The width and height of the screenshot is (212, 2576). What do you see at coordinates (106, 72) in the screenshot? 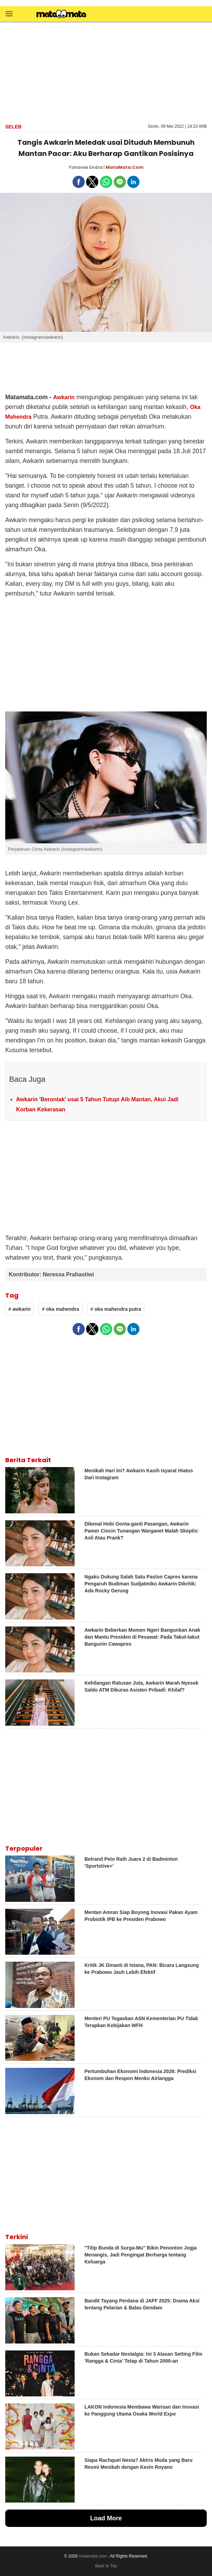
I see `[region]` at bounding box center [106, 72].